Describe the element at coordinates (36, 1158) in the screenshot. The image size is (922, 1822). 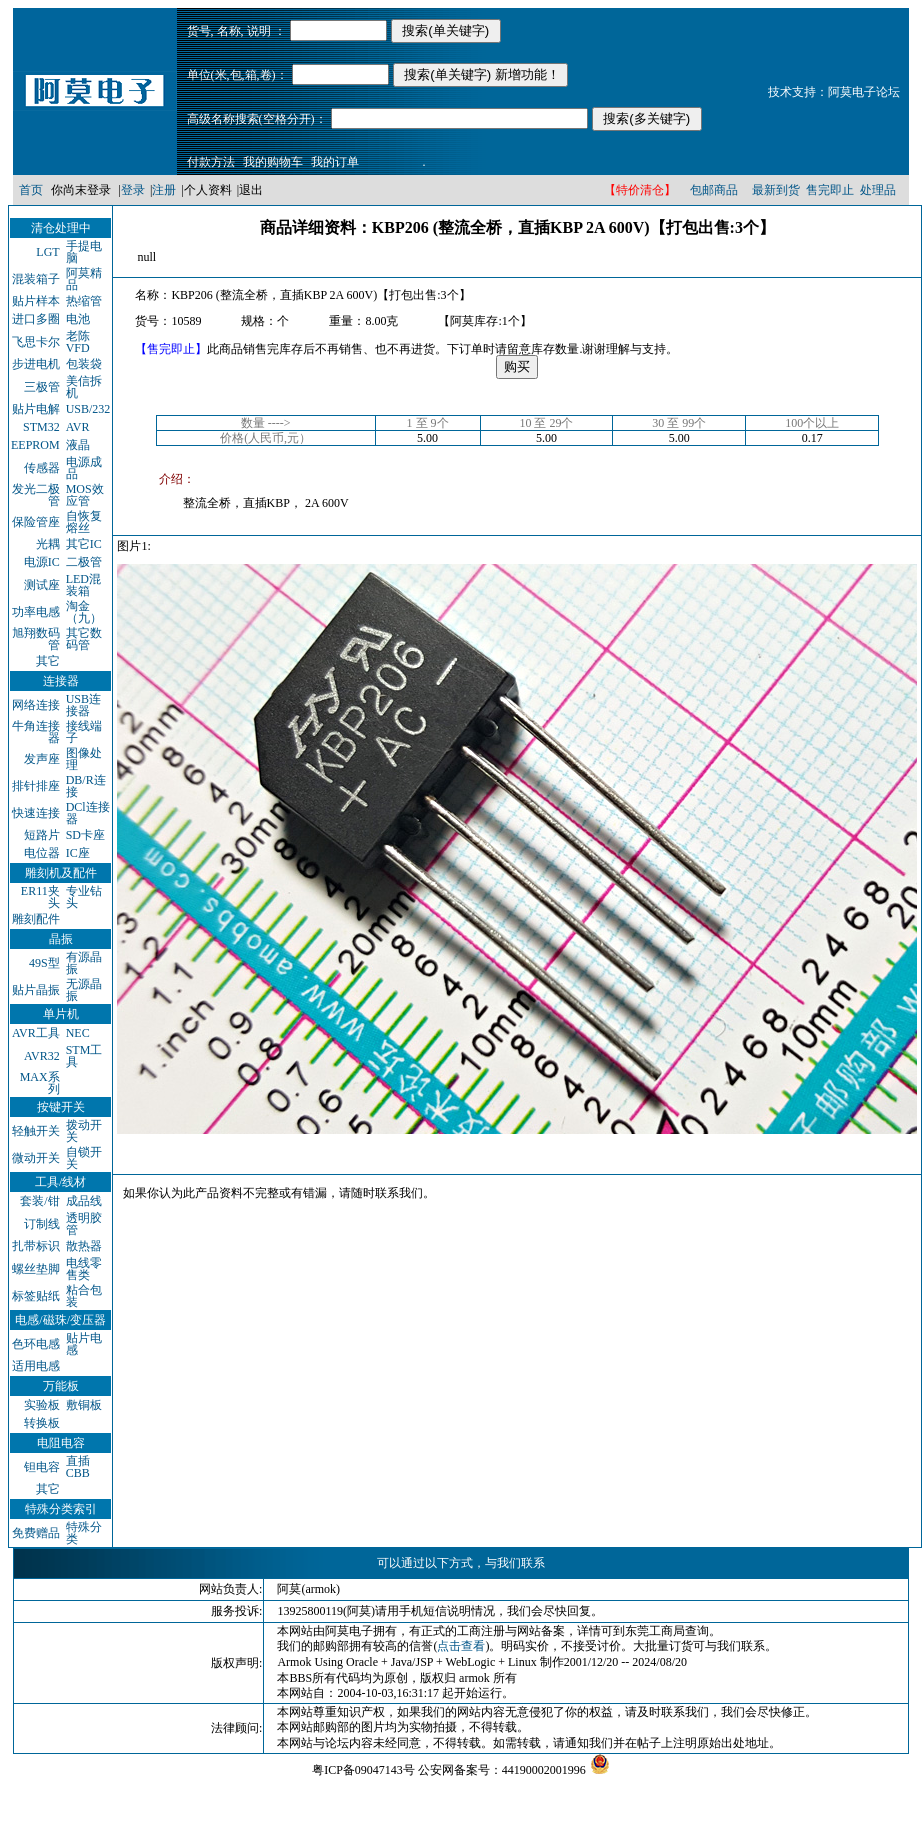
I see `微动开关` at that location.